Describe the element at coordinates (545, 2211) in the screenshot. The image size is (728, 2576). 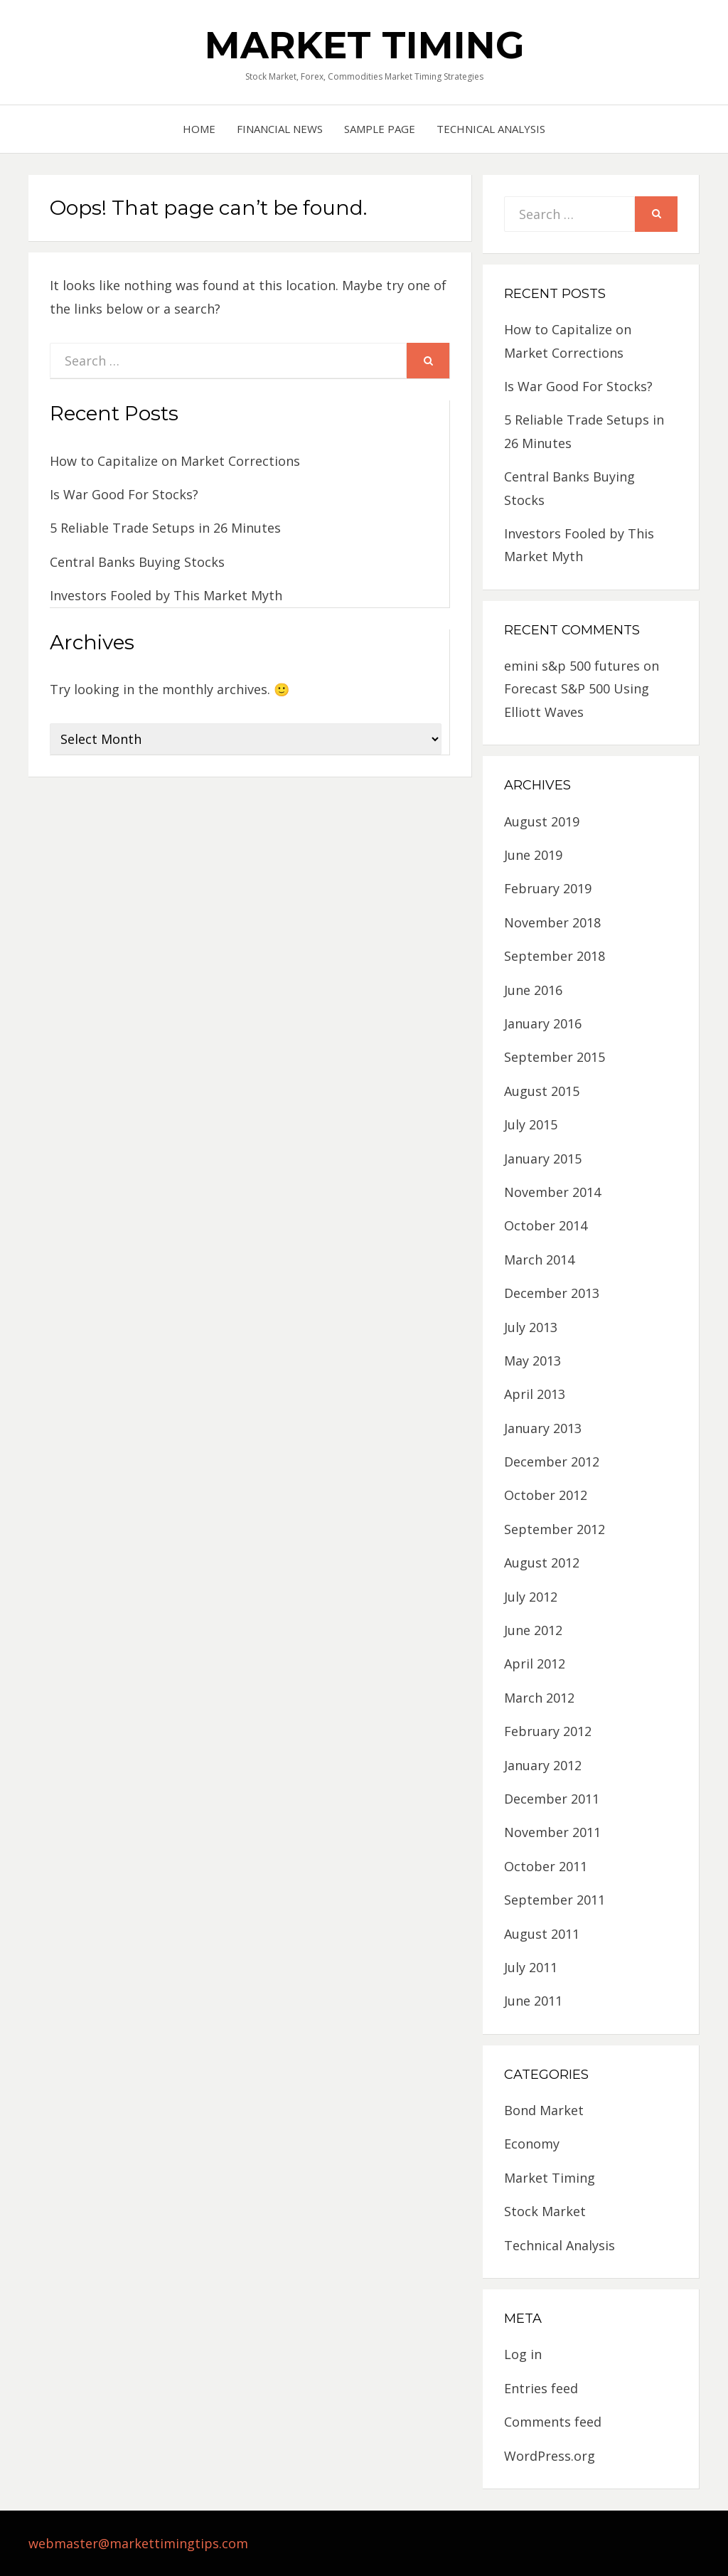
I see `Stock Market` at that location.